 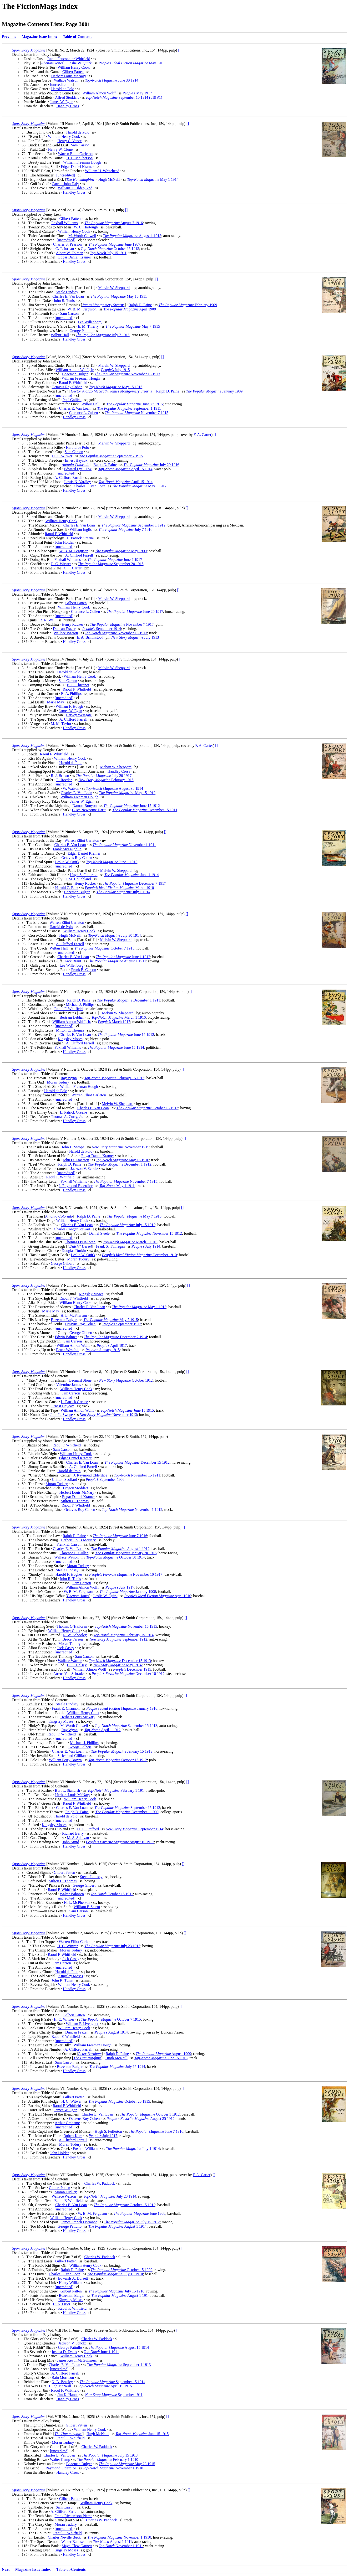 What do you see at coordinates (79, 715) in the screenshot?
I see `Harvey Westgate` at bounding box center [79, 715].